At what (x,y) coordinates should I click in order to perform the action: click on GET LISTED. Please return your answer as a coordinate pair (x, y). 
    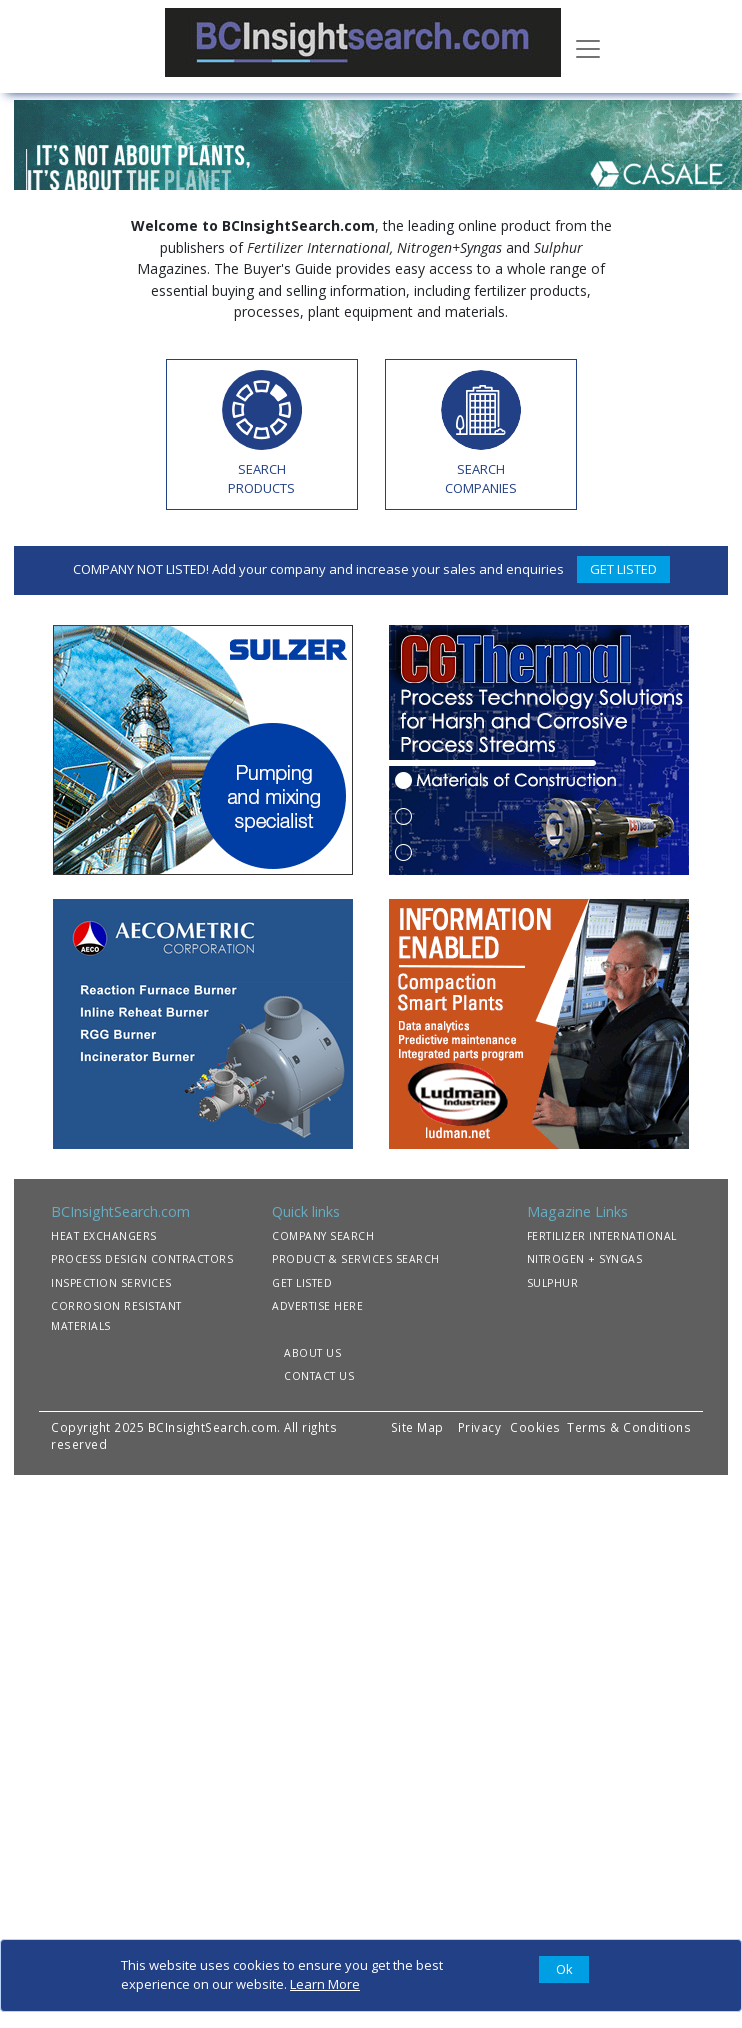
    Looking at the image, I should click on (623, 569).